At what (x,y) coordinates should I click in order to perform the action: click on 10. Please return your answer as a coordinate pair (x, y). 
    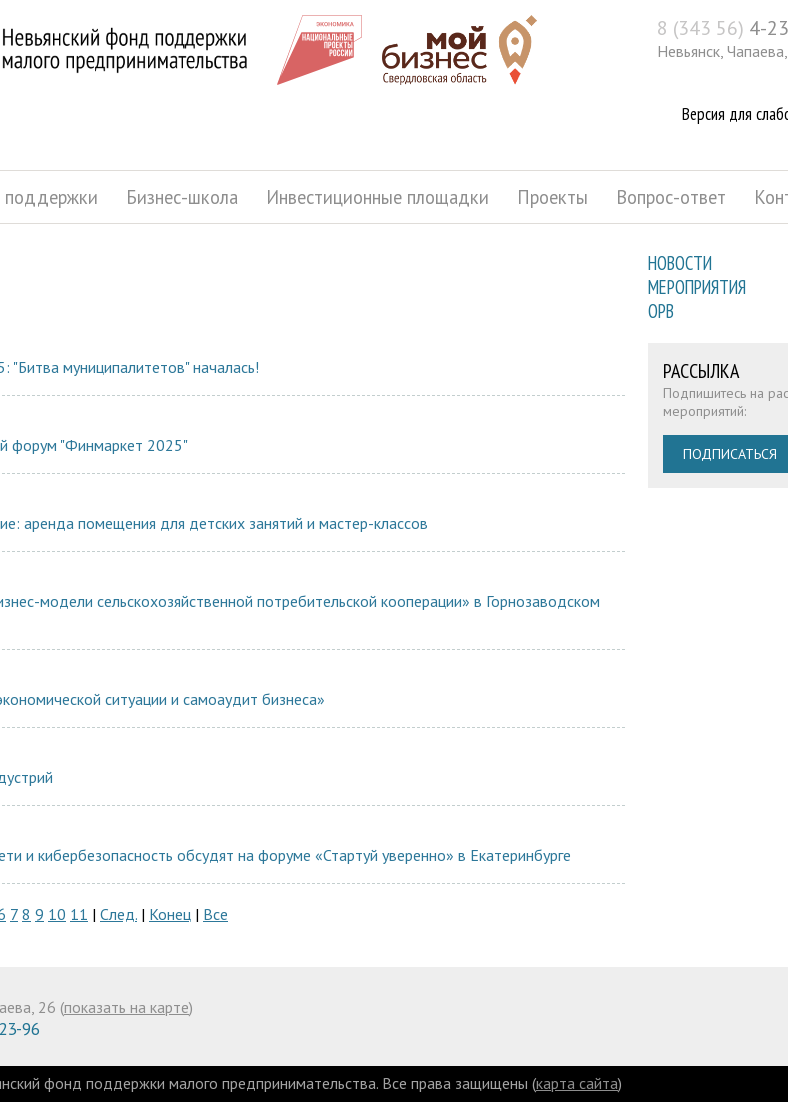
    Looking at the image, I should click on (57, 914).